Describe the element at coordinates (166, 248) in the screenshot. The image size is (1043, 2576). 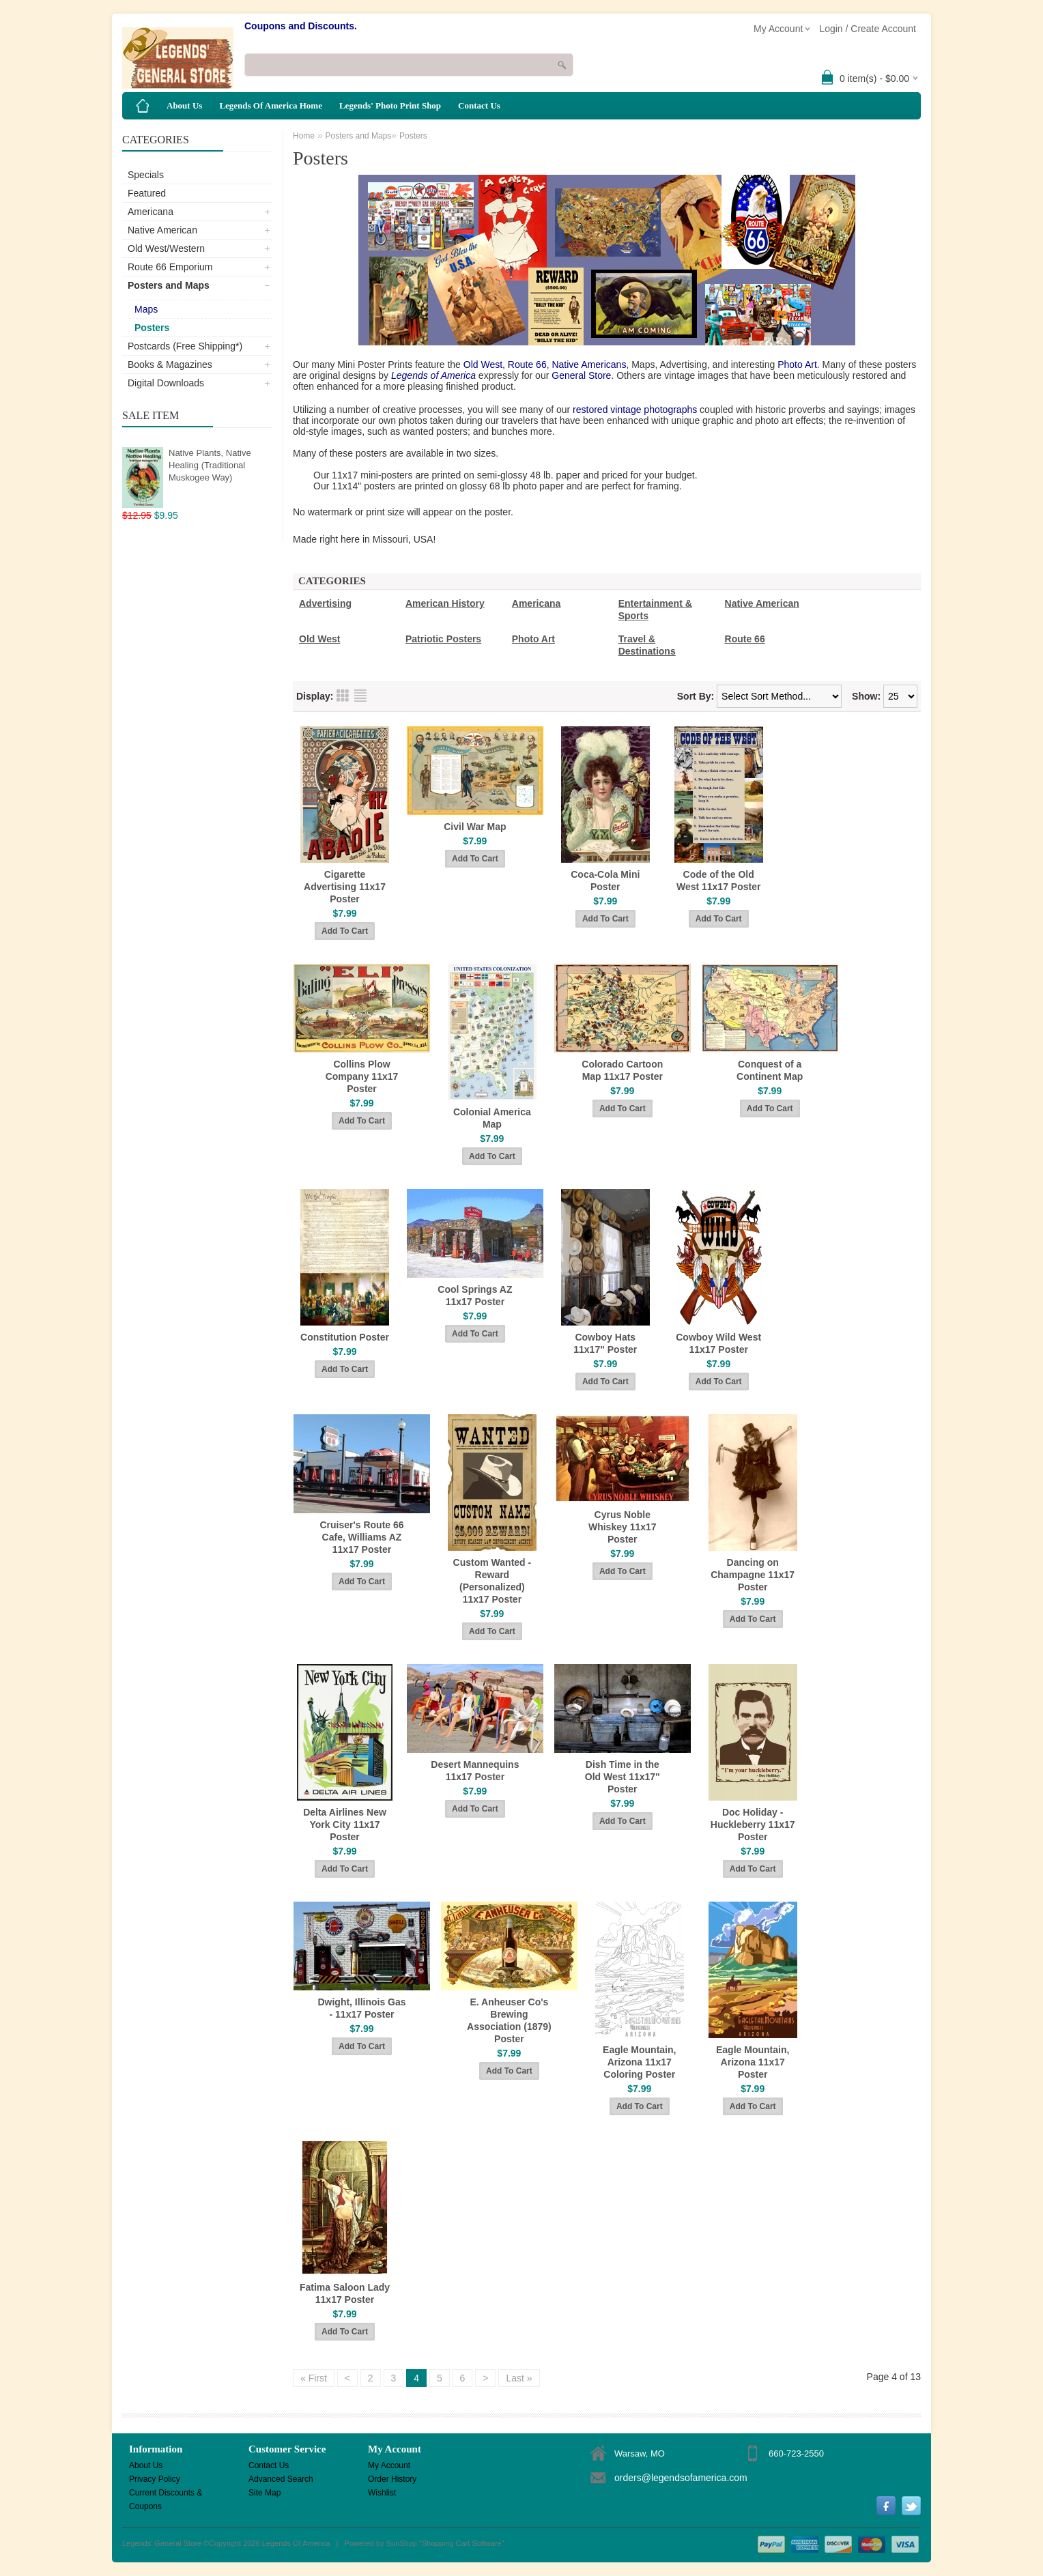
I see `Old West/Western` at that location.